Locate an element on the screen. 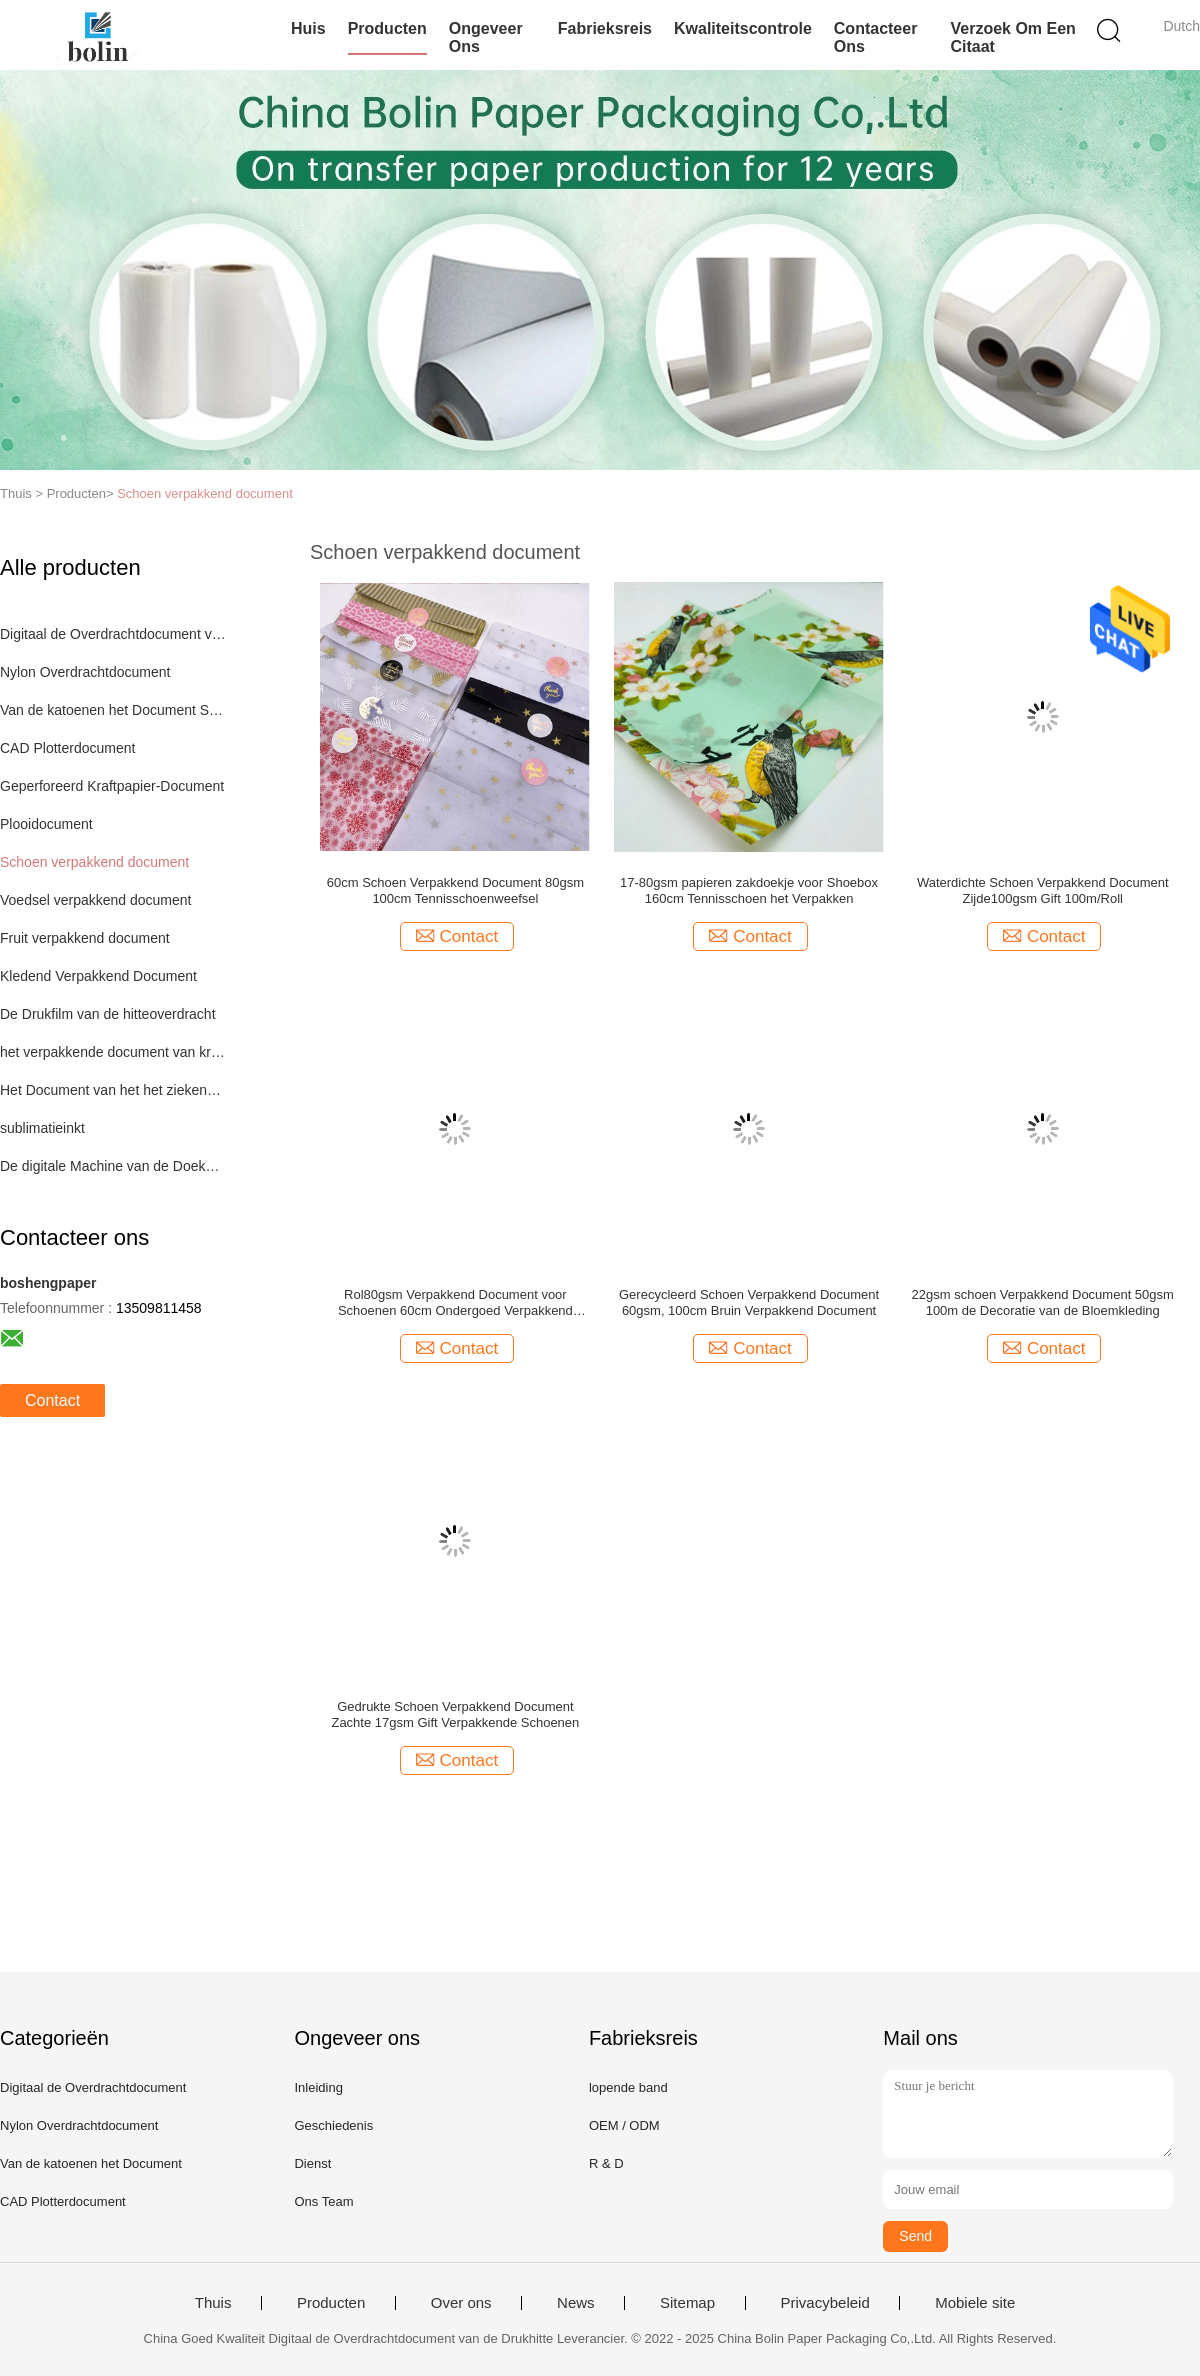  De Drukfilm van de hitteoverdracht is located at coordinates (108, 1014).